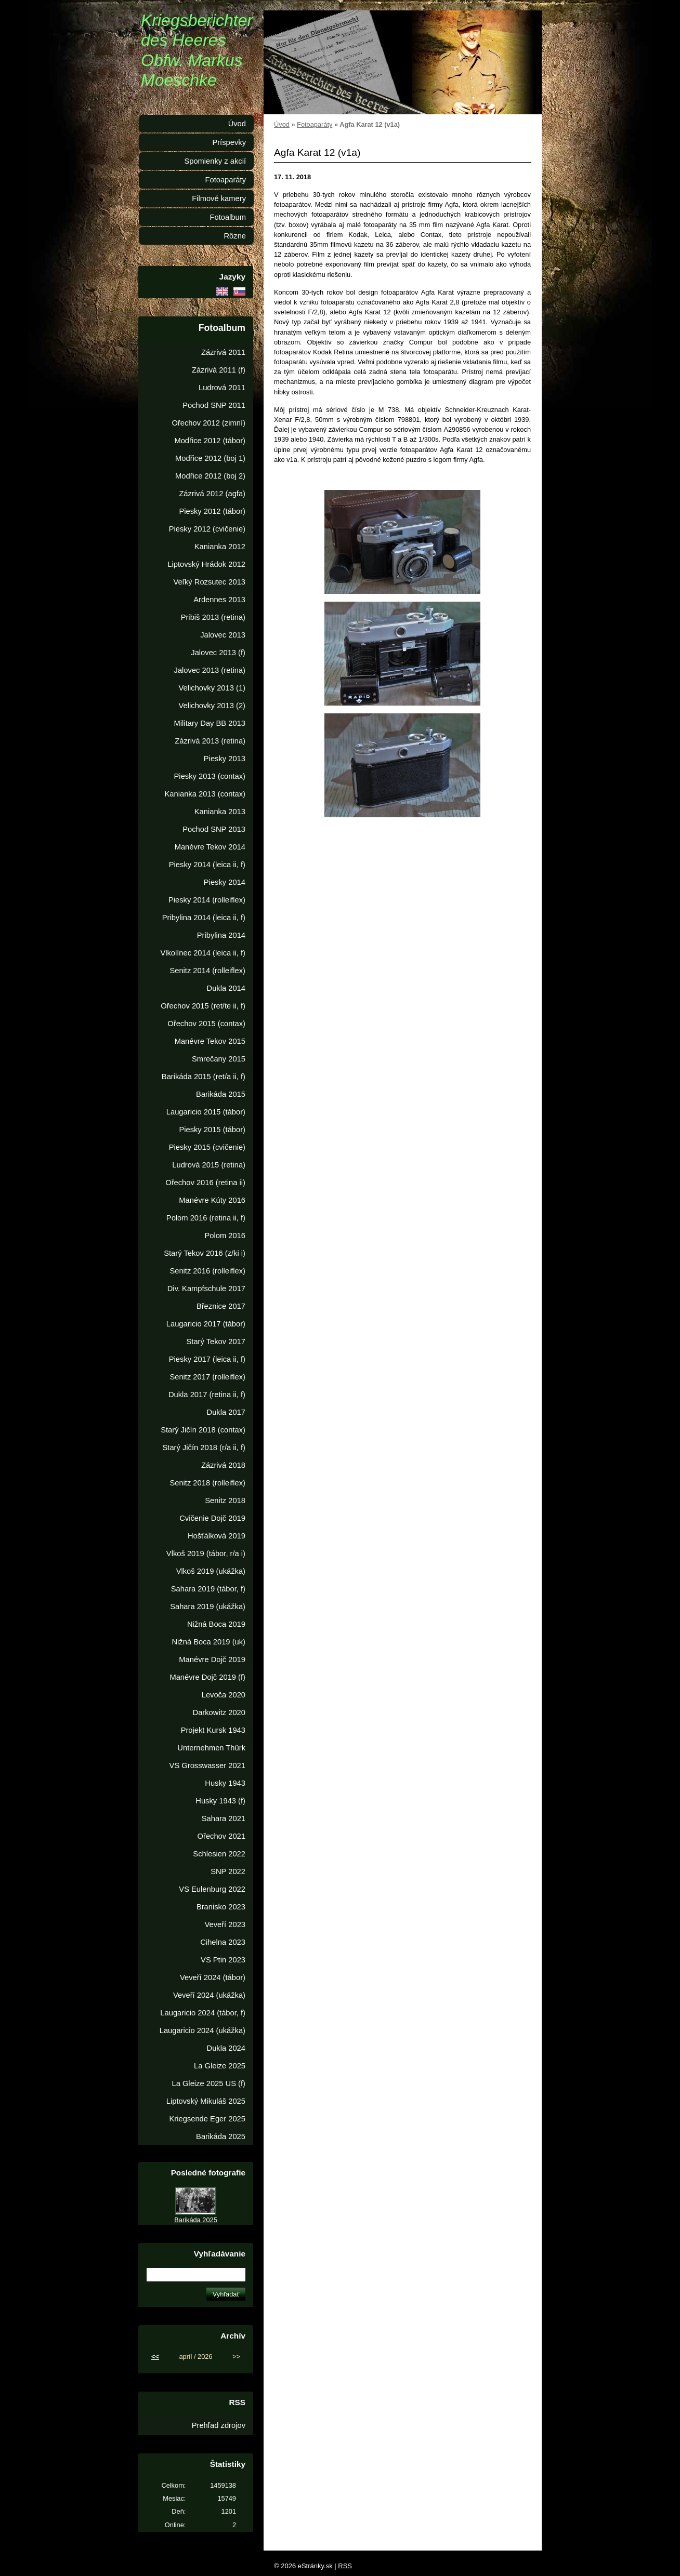 Image resolution: width=680 pixels, height=2576 pixels. I want to click on Starý Jičín 2018 (contax), so click(203, 1430).